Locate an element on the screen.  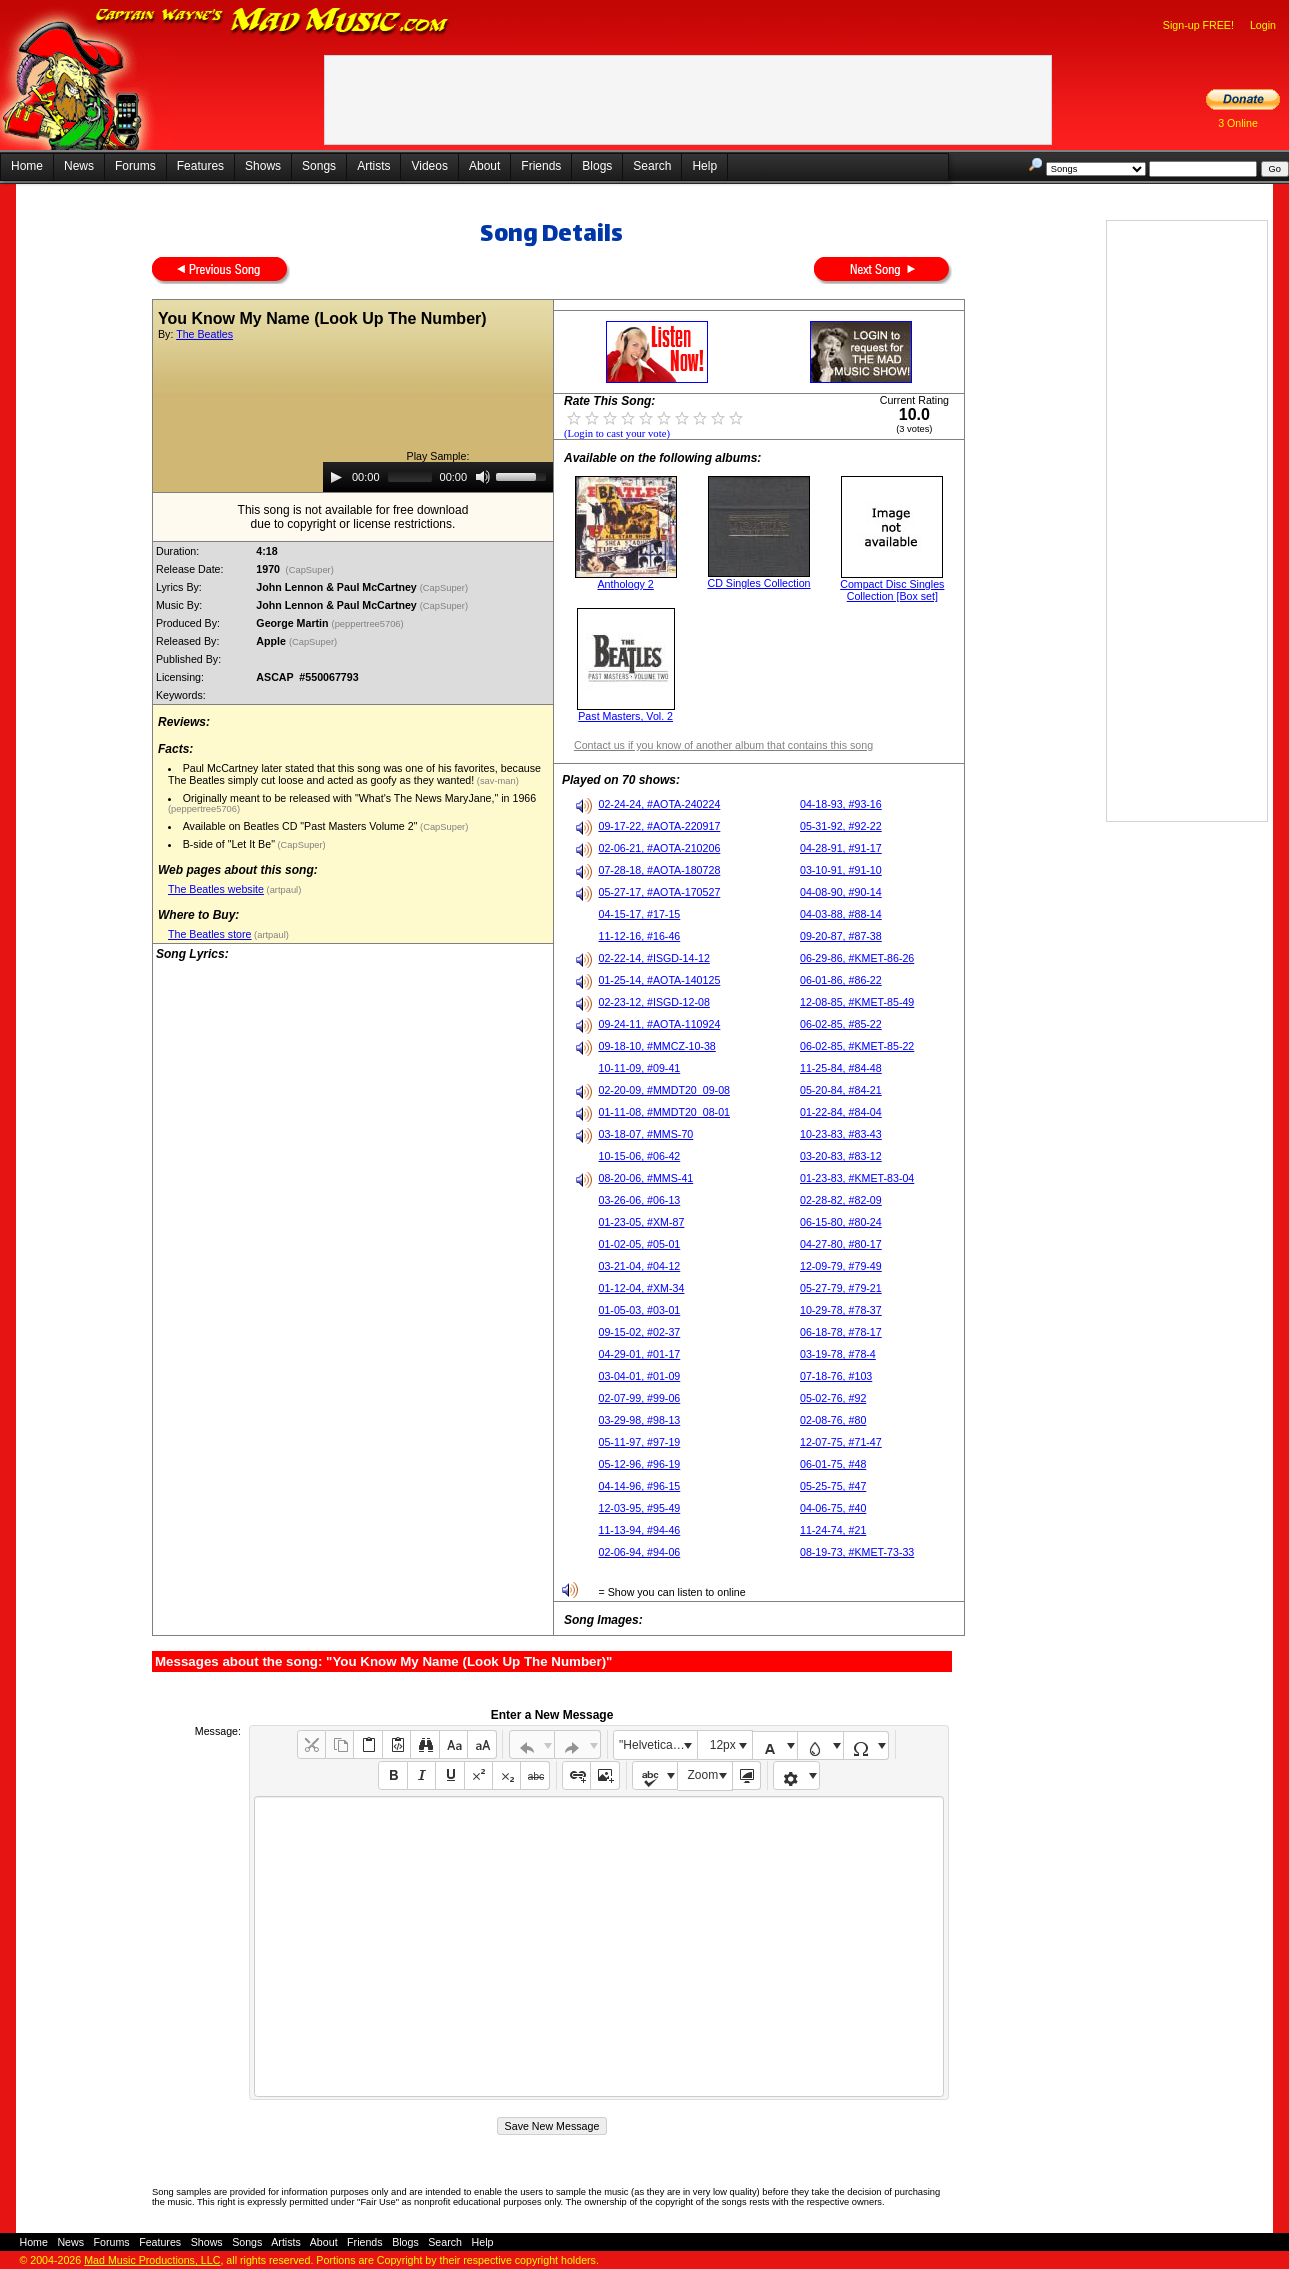
03-26-06, #06-13 is located at coordinates (639, 1200).